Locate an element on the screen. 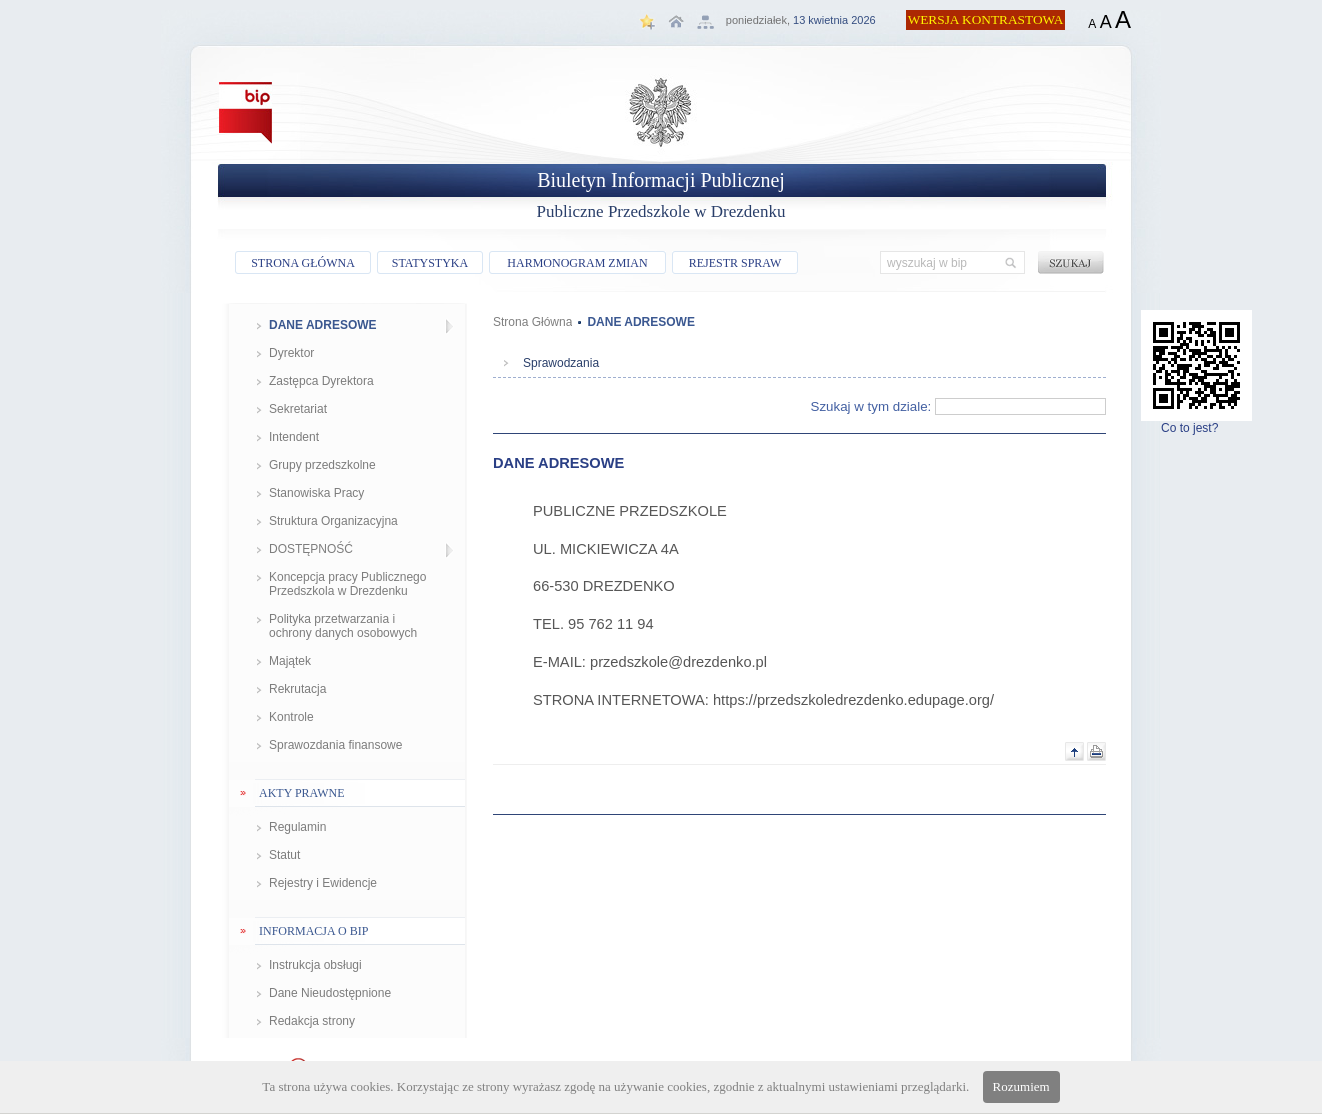 The width and height of the screenshot is (1322, 1114). Koncepcja pracy Publicznego Przedszkola w Drezdenku is located at coordinates (347, 584).